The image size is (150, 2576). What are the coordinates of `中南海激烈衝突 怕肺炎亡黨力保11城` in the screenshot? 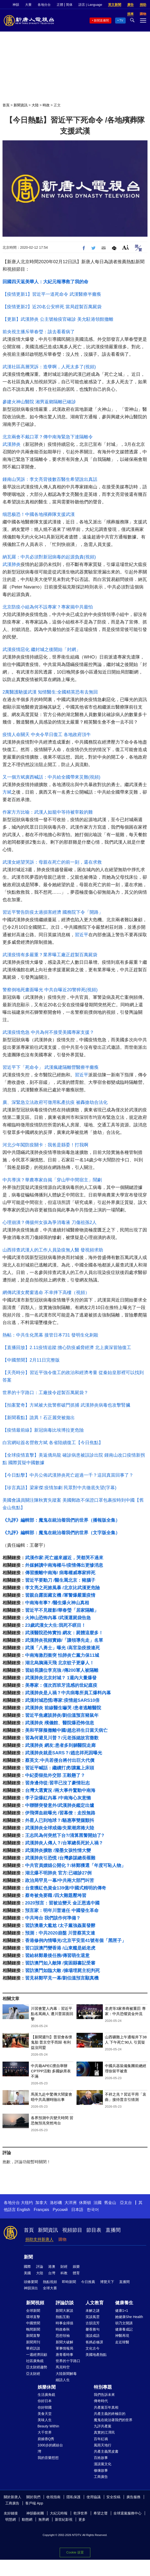 It's located at (62, 1655).